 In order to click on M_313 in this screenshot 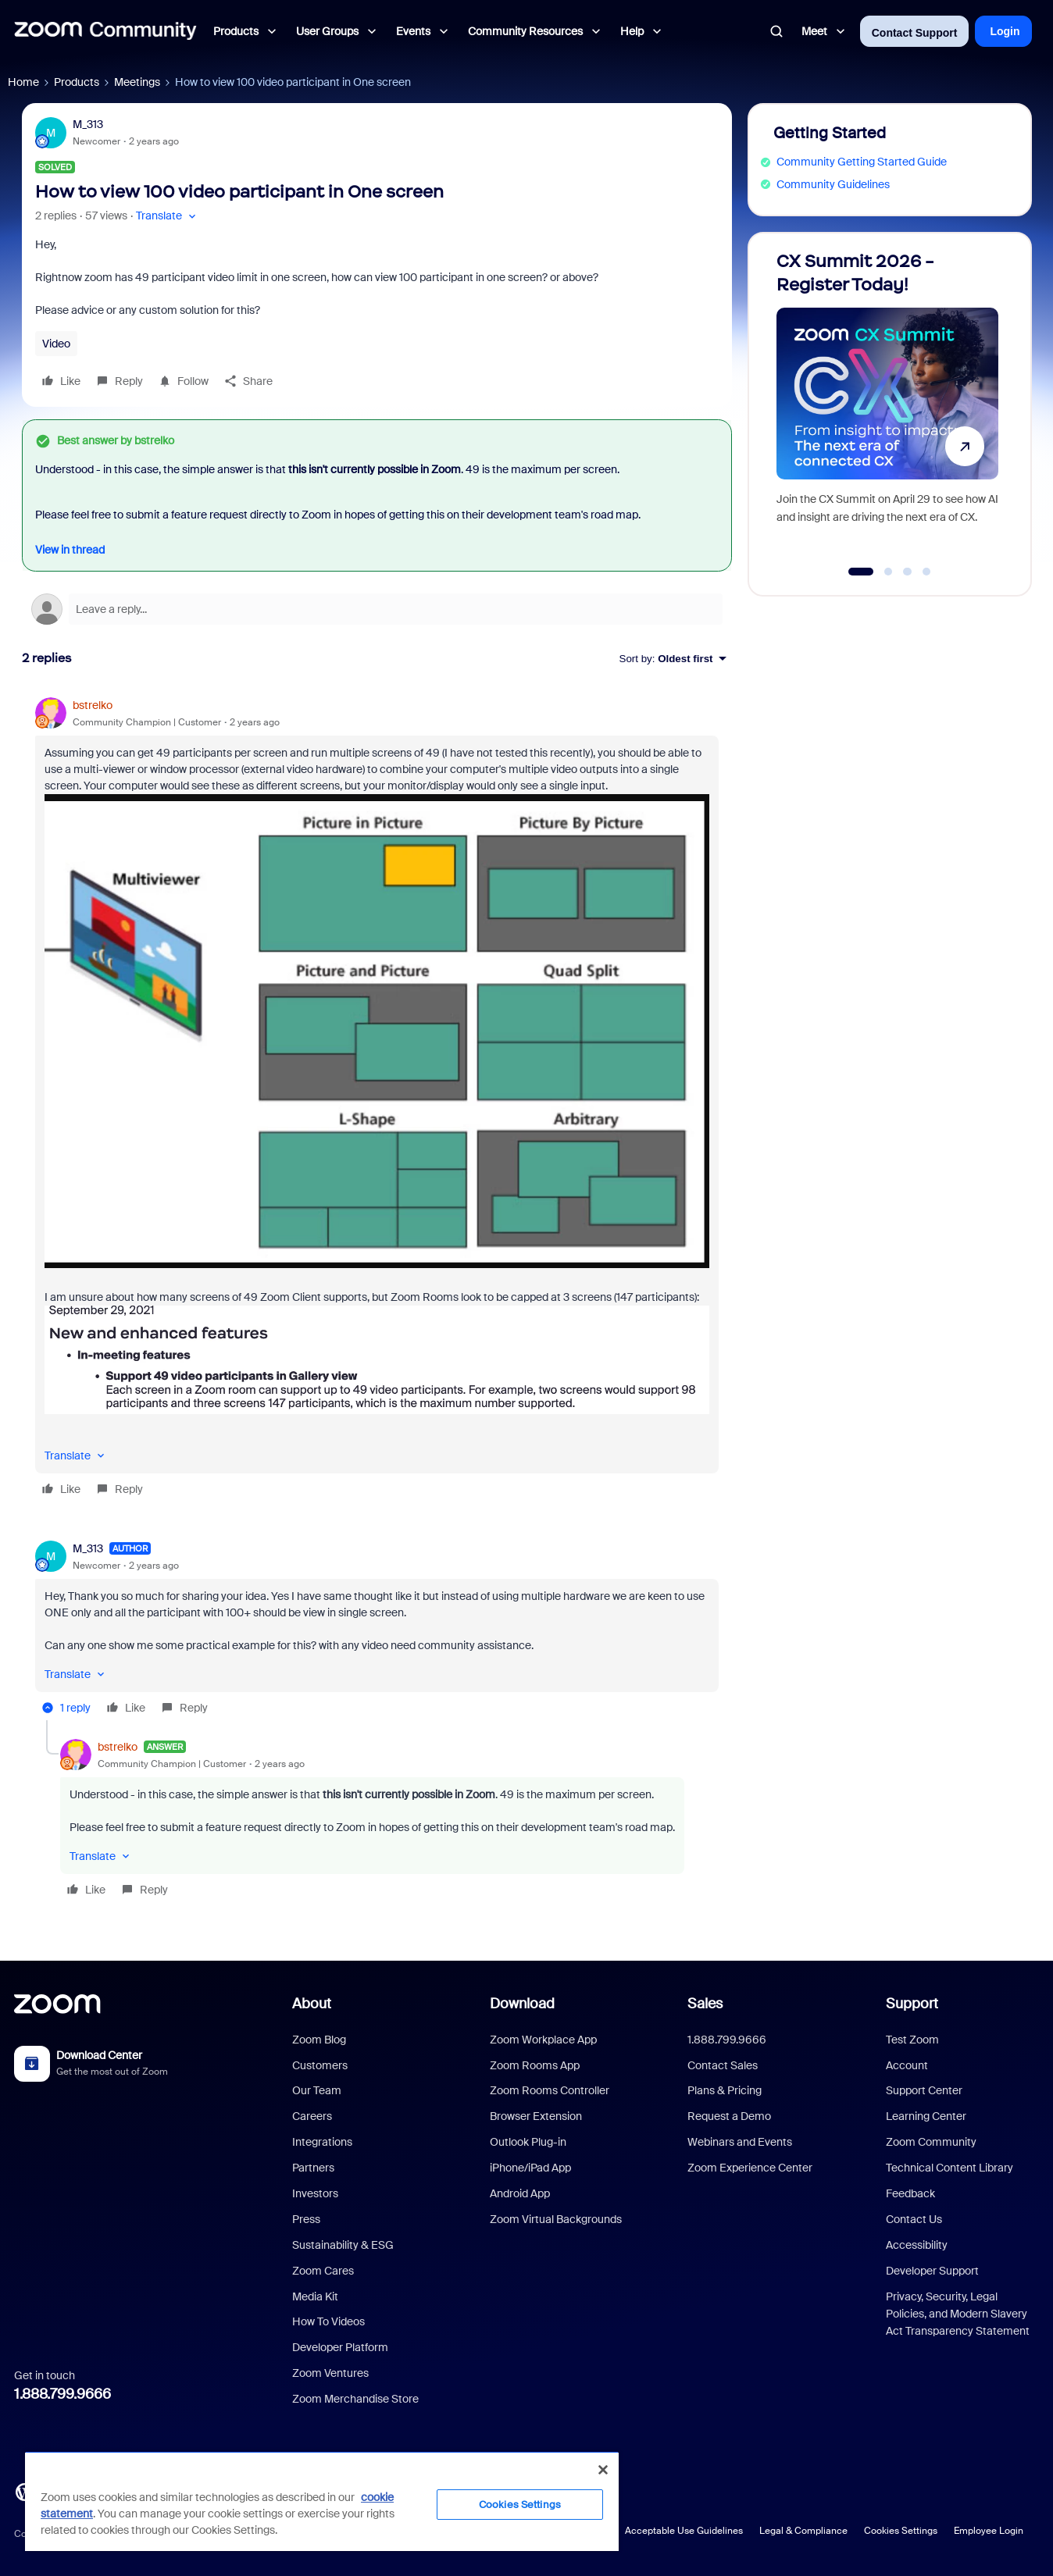, I will do `click(88, 124)`.